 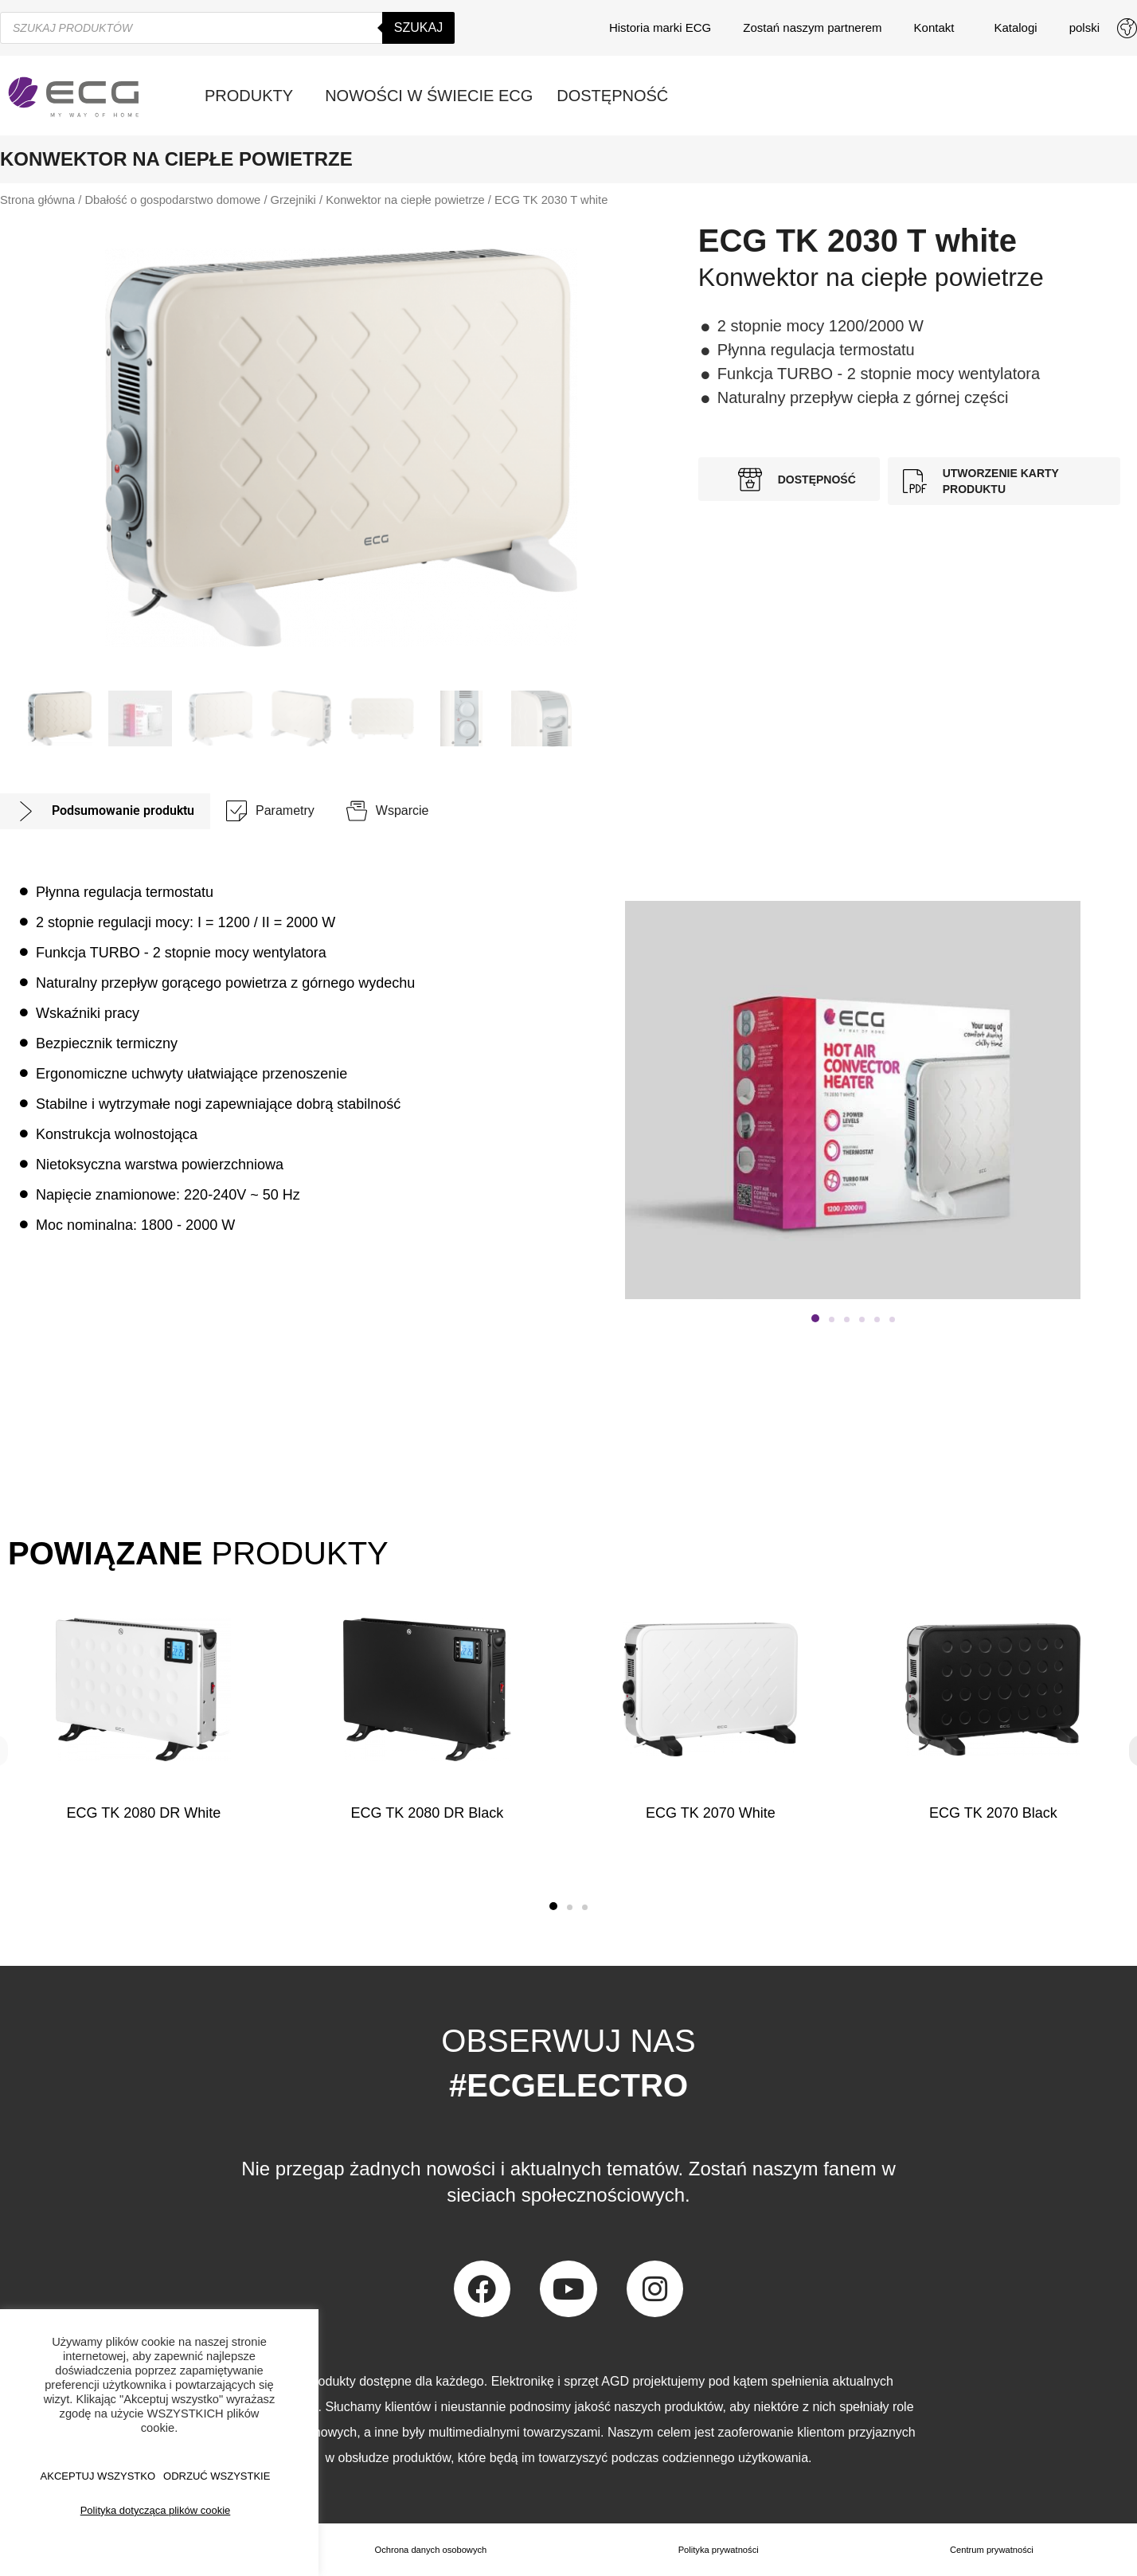 I want to click on Polityka dotycząca plików cookie, so click(x=155, y=2510).